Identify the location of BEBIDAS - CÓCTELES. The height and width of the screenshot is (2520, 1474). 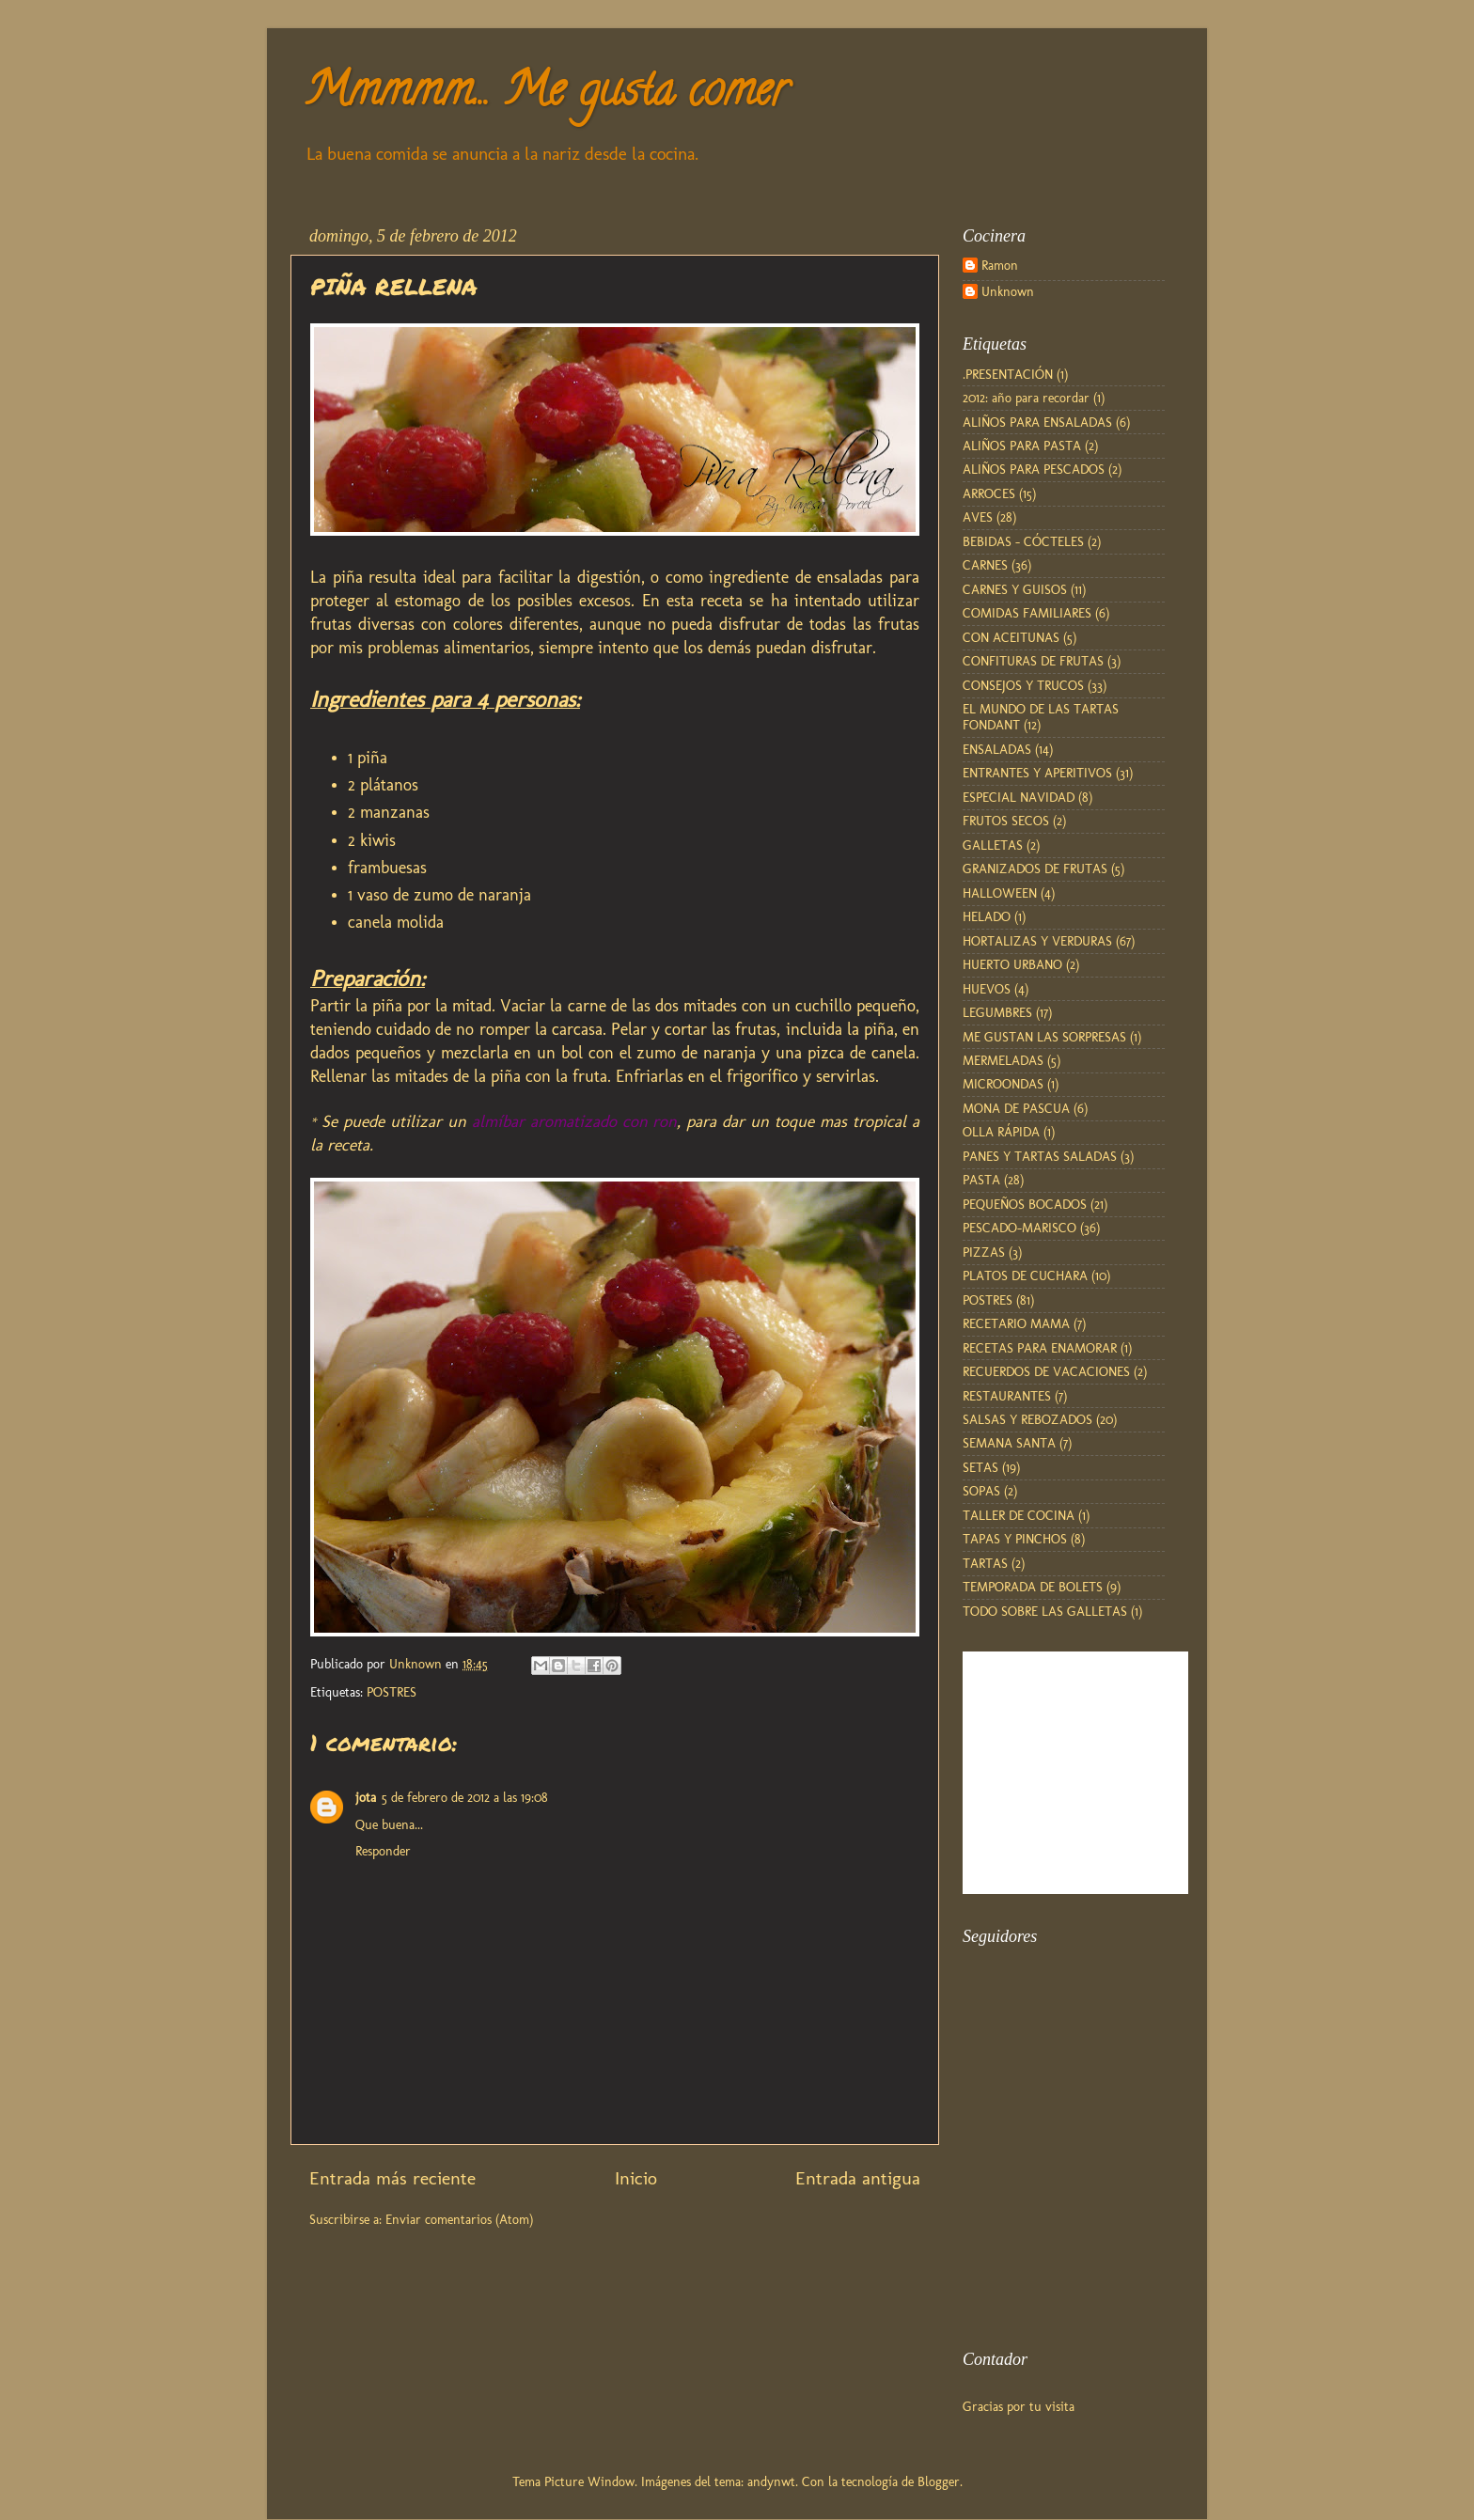
(1023, 541).